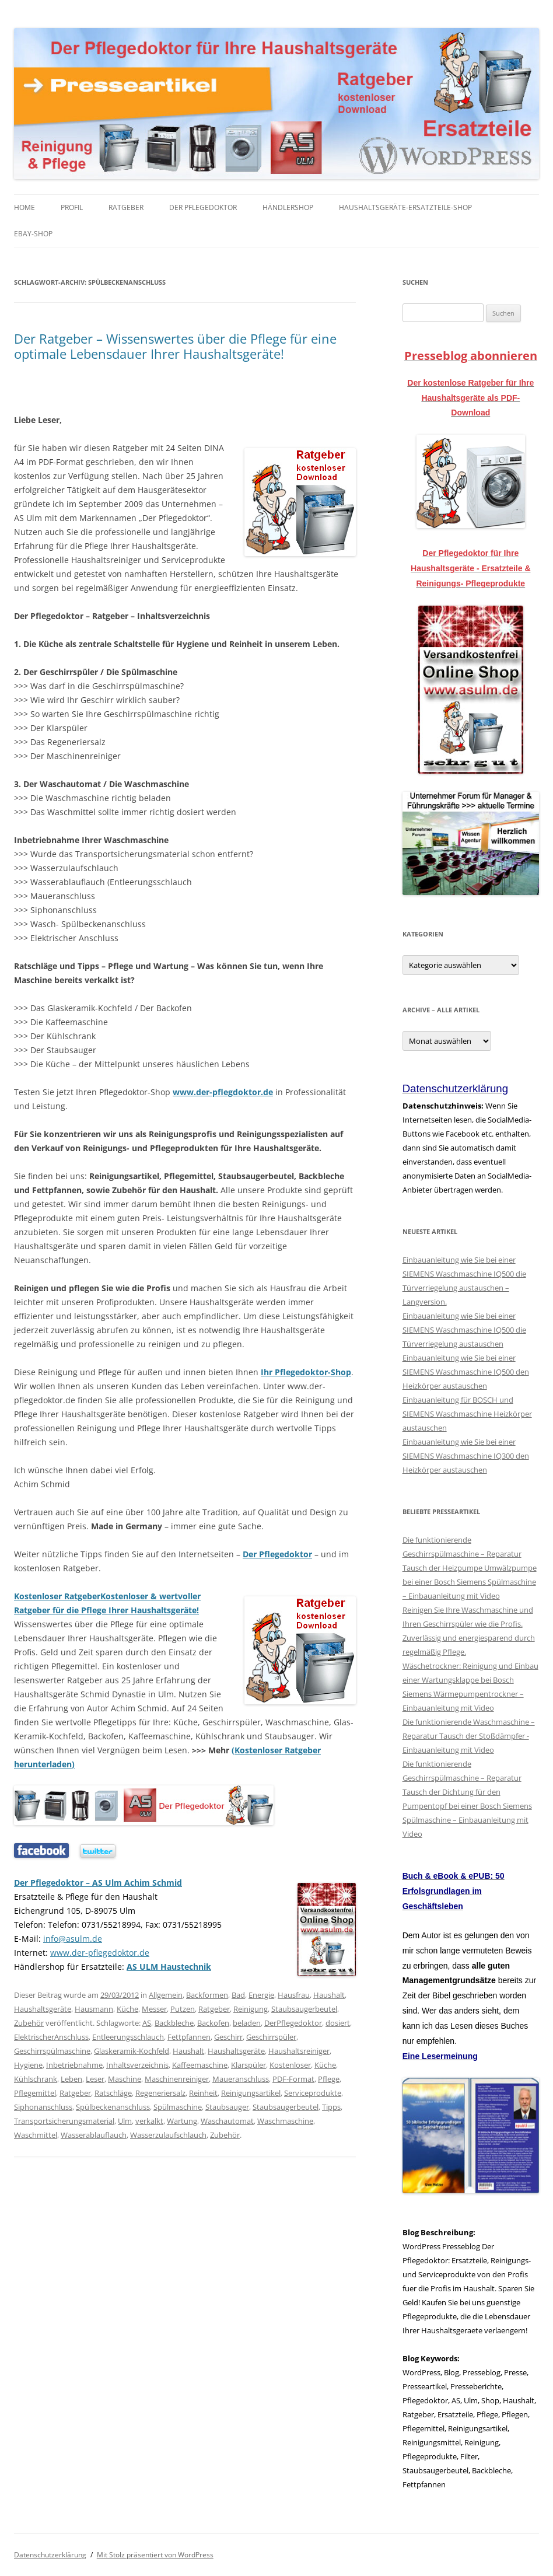  I want to click on Einbauanleitung wie Sie bei einer SIEMENS Waschmaschine IQ300 den Heizkörper austauschen, so click(465, 1455).